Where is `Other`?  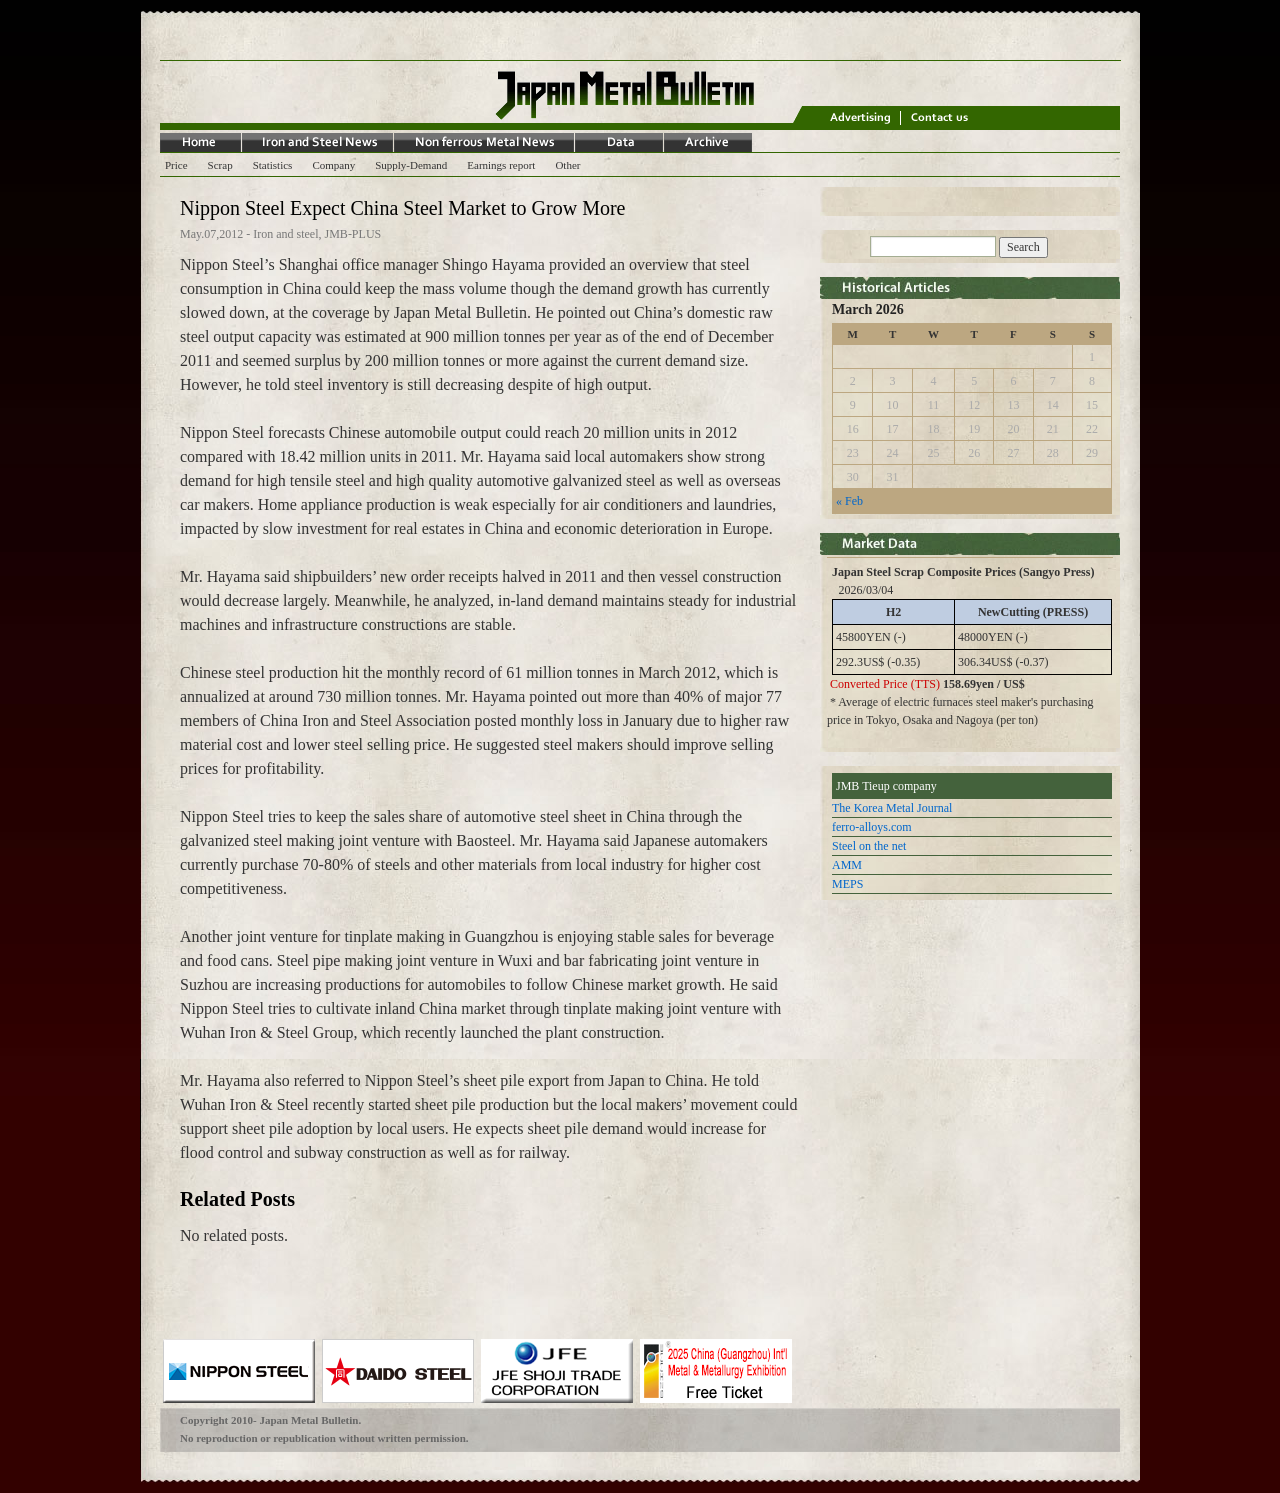 Other is located at coordinates (567, 165).